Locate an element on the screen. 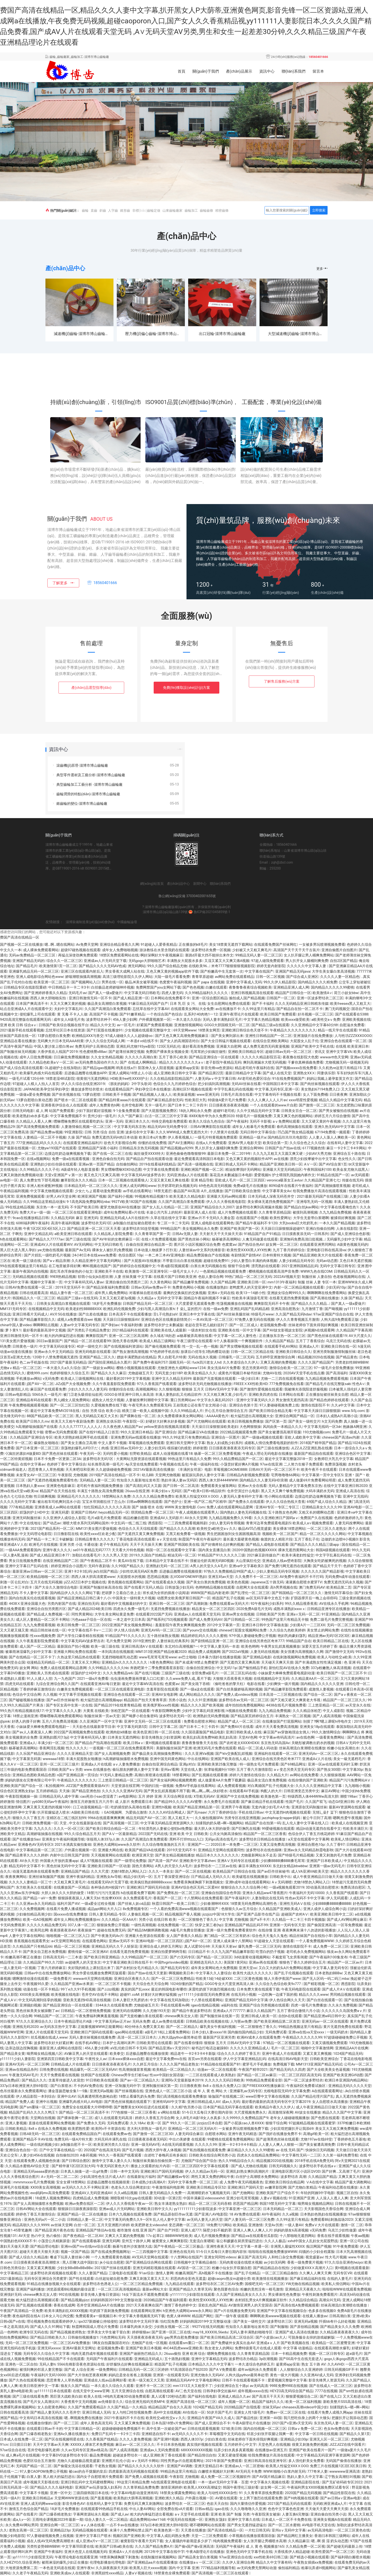  igao网站在线观看 is located at coordinates (129, 2032).